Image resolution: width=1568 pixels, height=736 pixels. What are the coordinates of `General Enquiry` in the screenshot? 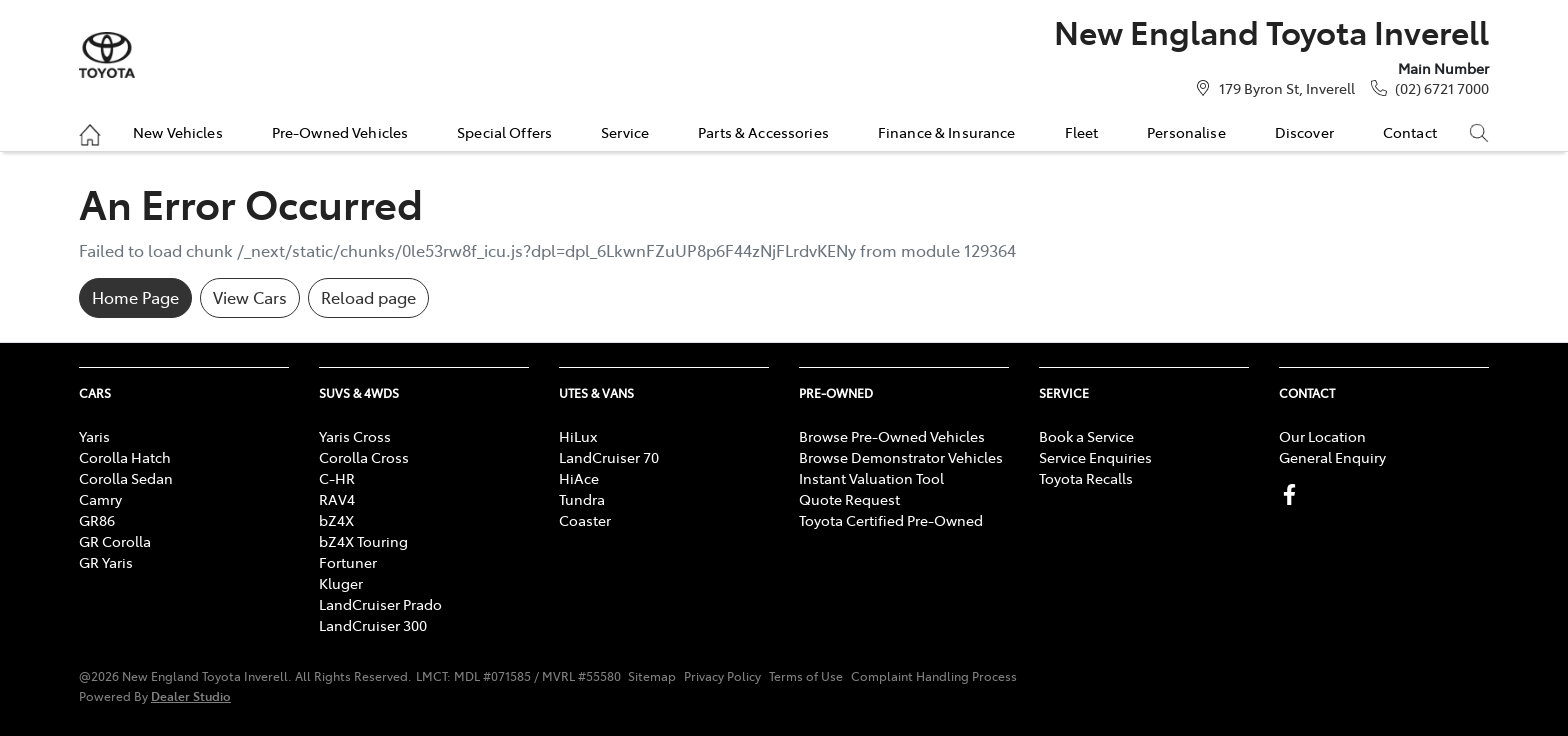 It's located at (1332, 457).